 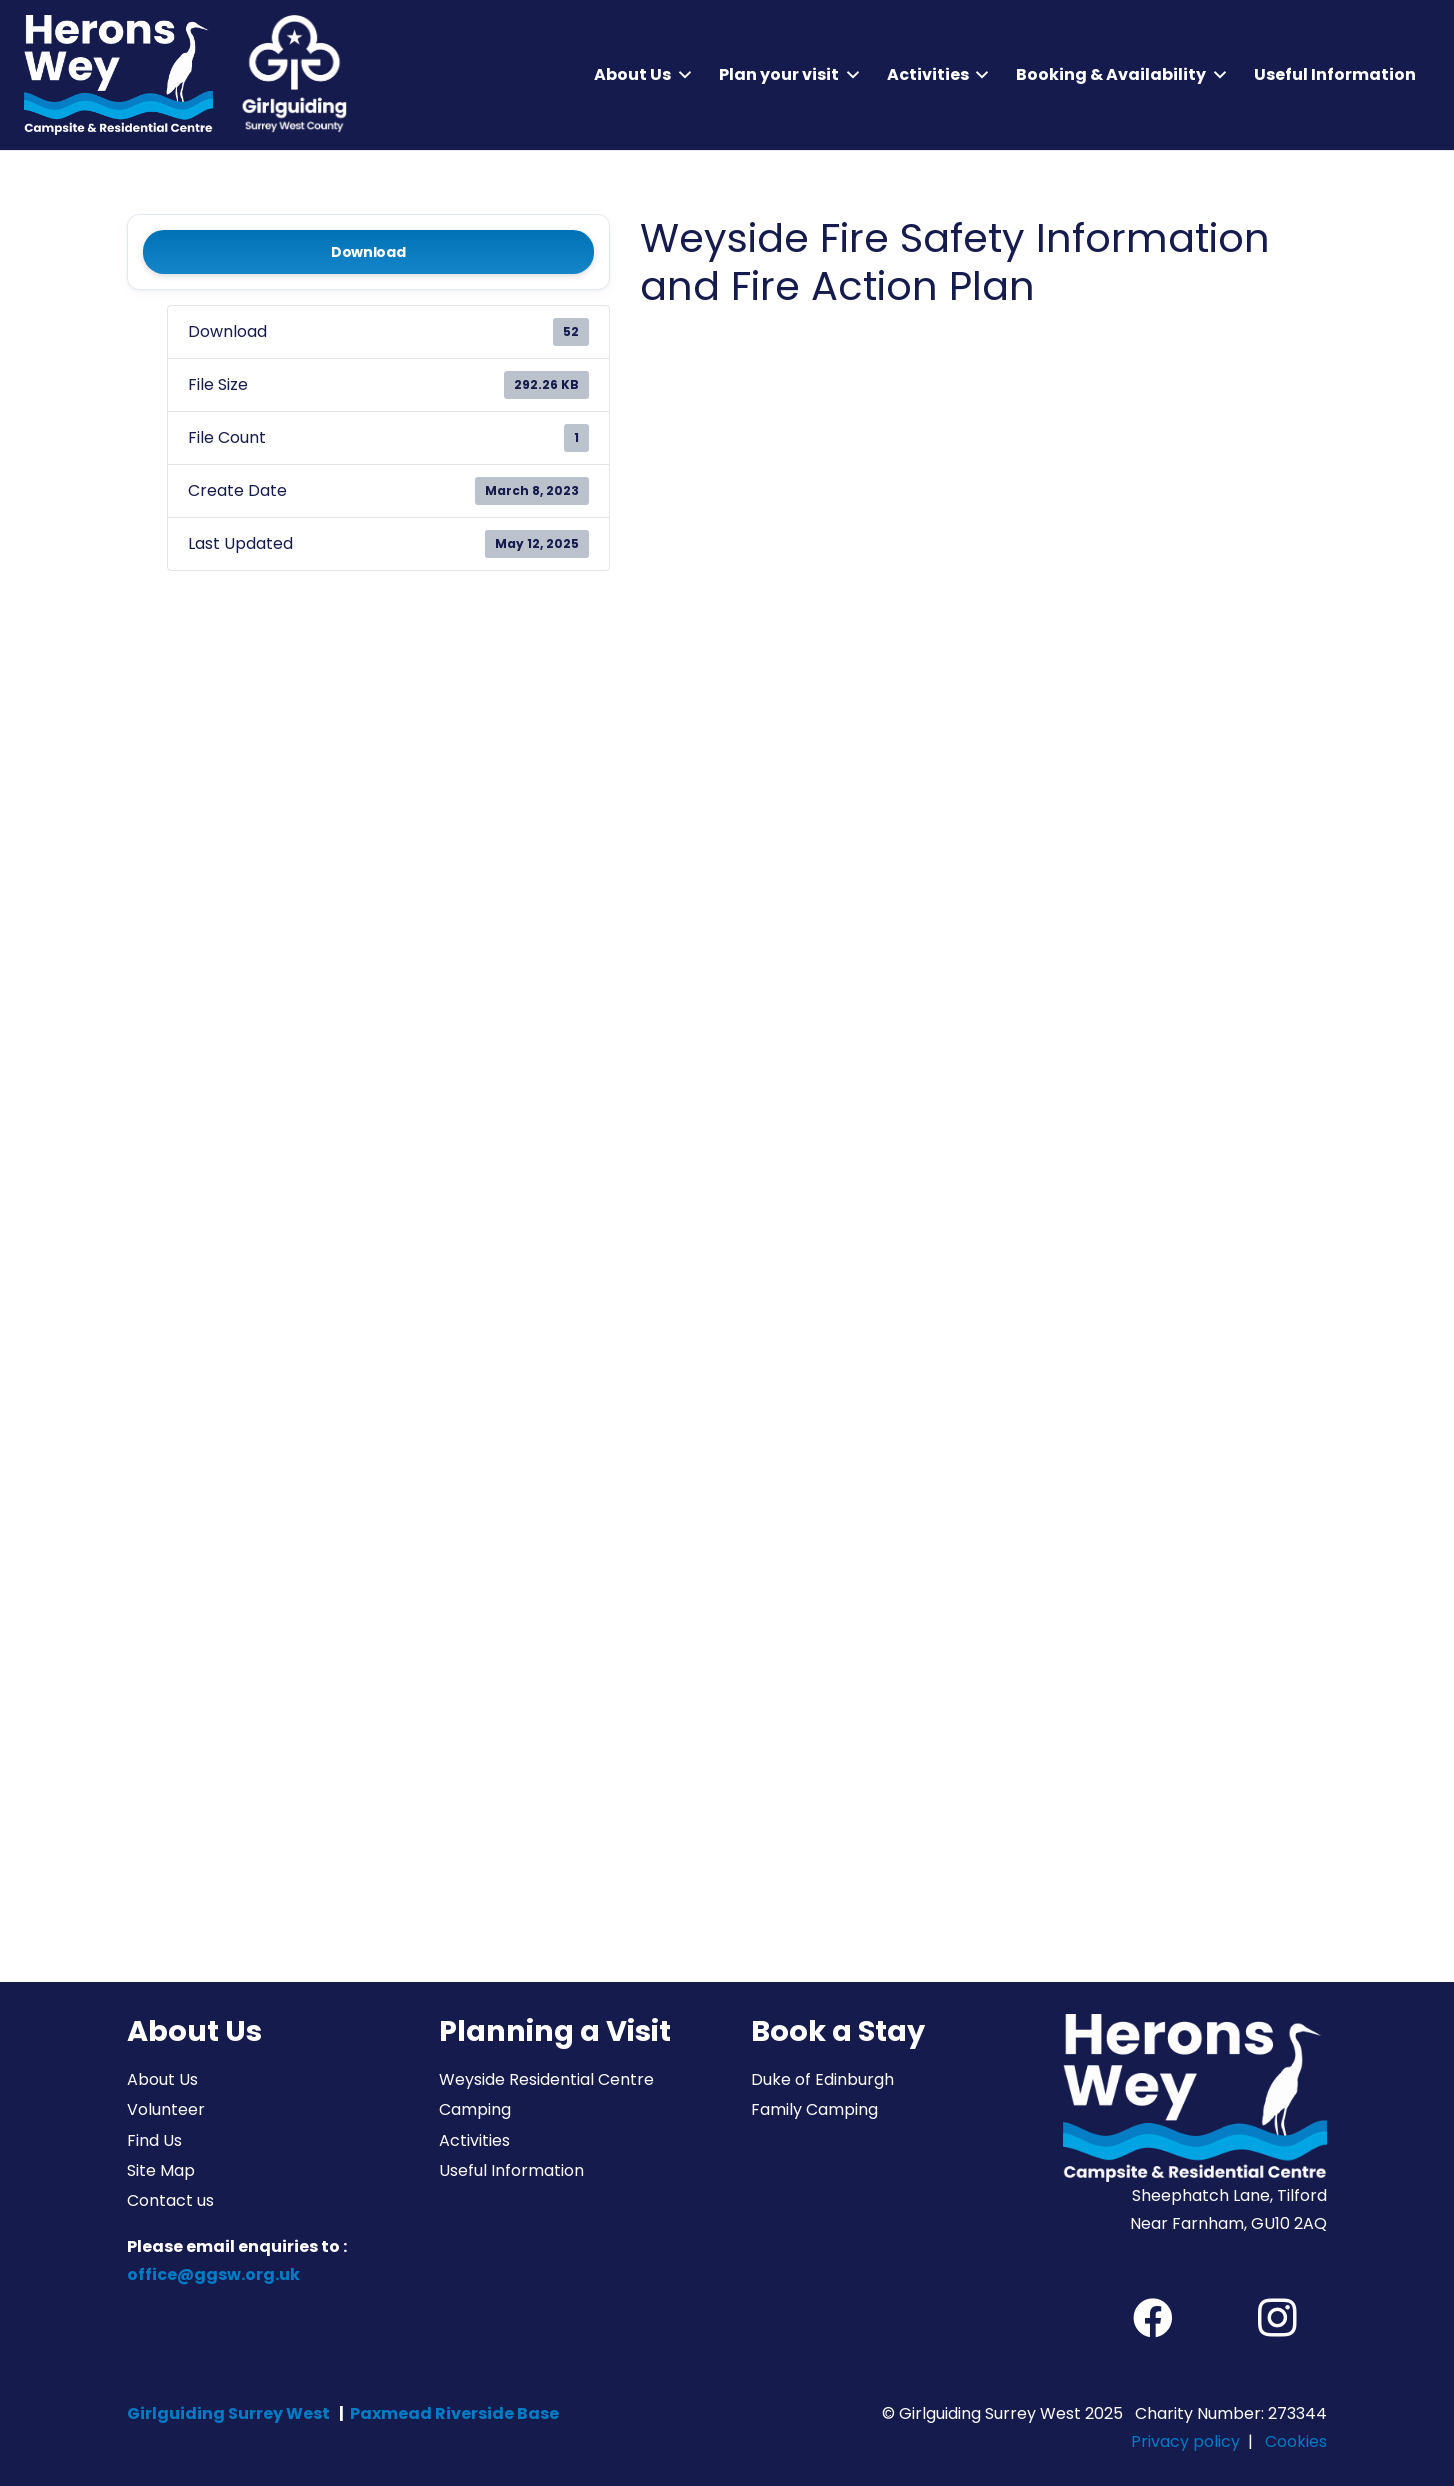 I want to click on Download, so click(x=368, y=252).